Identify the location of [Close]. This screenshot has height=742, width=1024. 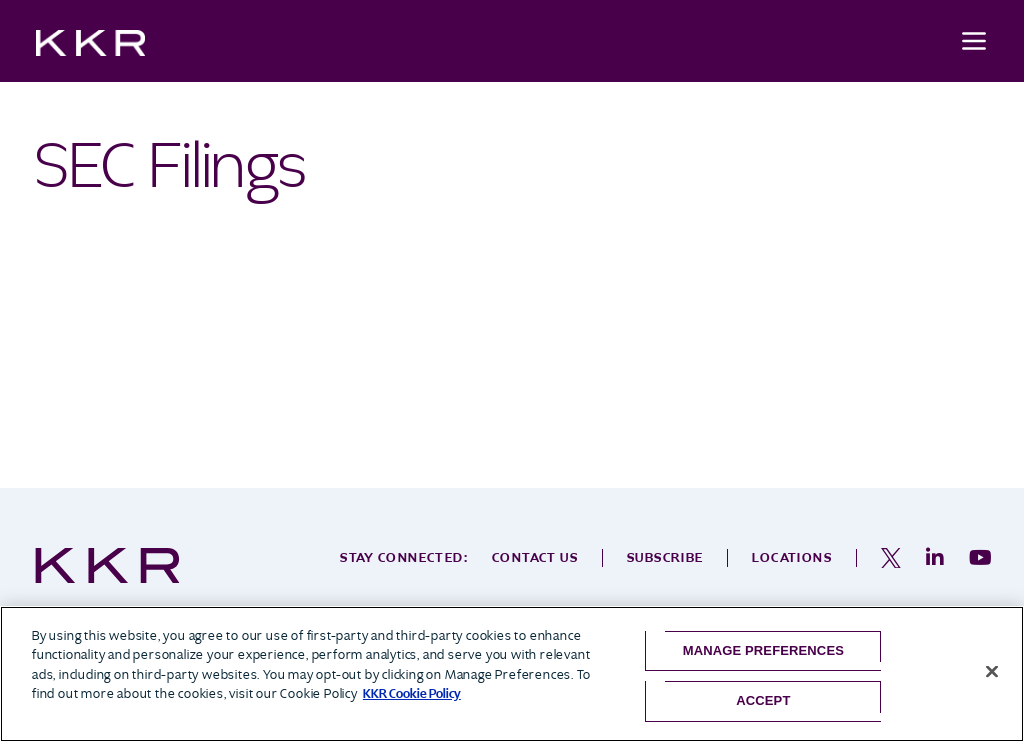
(992, 671).